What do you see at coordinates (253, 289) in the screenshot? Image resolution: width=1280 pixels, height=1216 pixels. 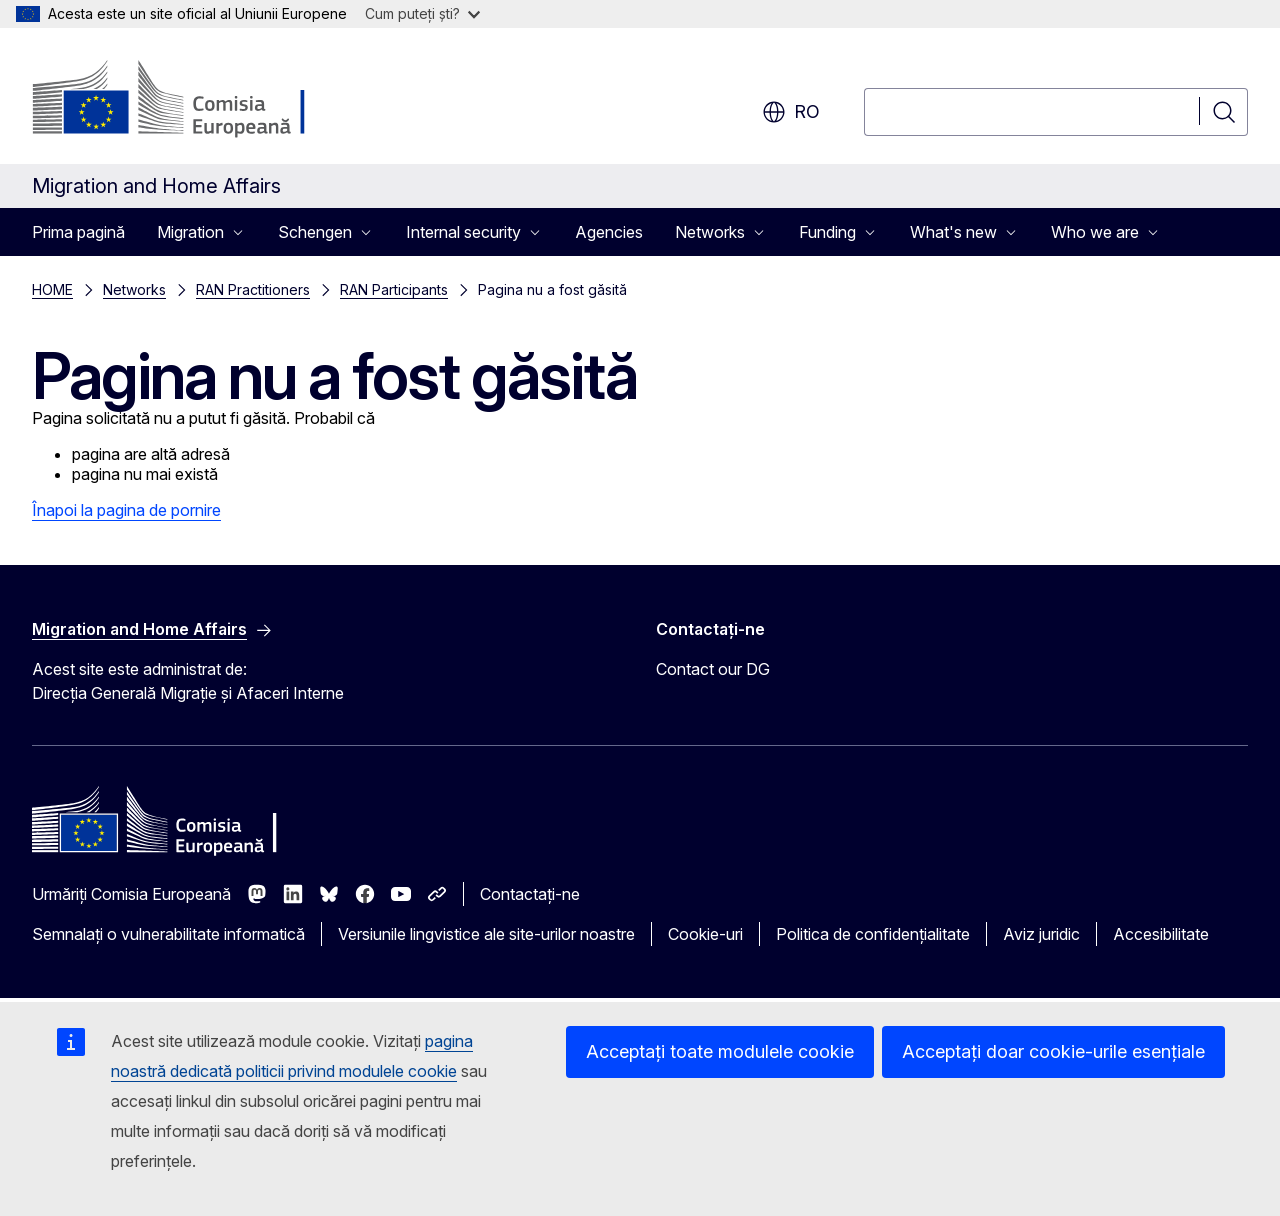 I see `RAN Practitioners` at bounding box center [253, 289].